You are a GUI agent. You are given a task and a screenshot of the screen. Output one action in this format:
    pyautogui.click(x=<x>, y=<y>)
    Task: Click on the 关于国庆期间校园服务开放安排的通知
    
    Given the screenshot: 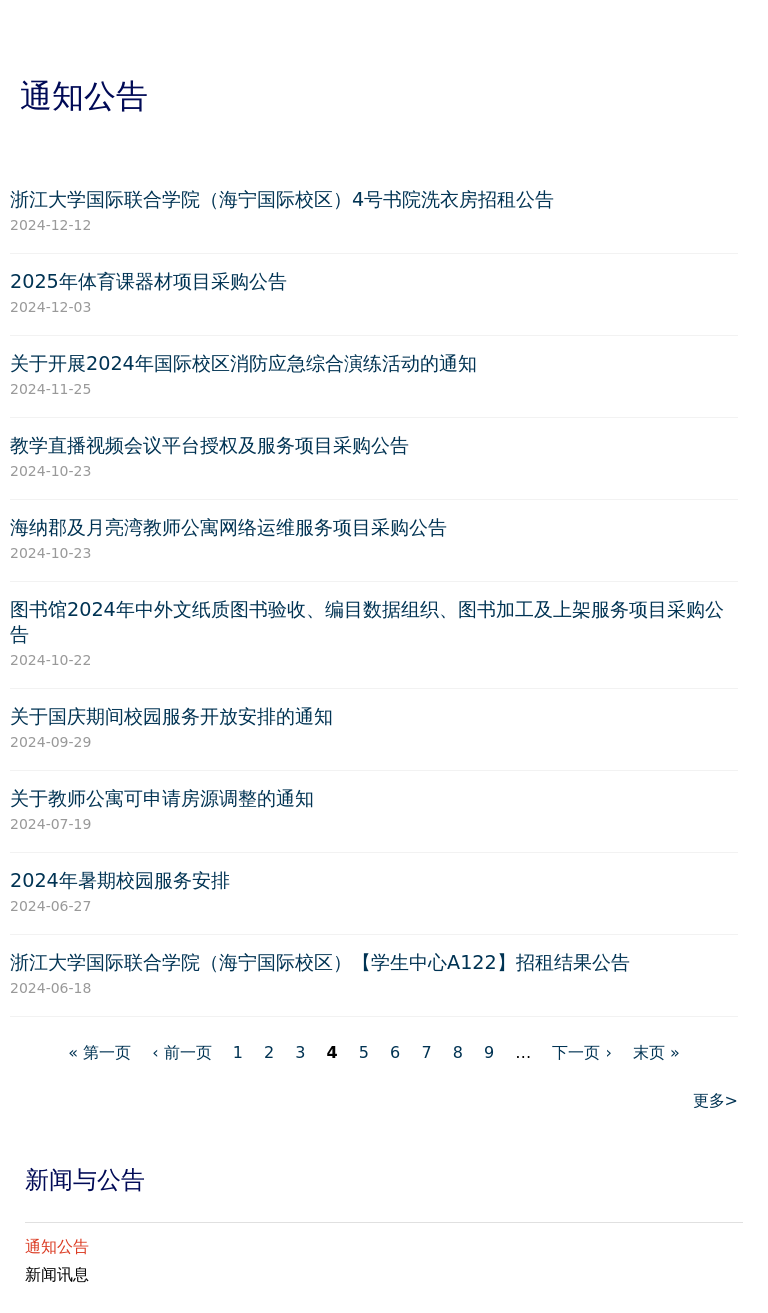 What is the action you would take?
    pyautogui.click(x=171, y=716)
    